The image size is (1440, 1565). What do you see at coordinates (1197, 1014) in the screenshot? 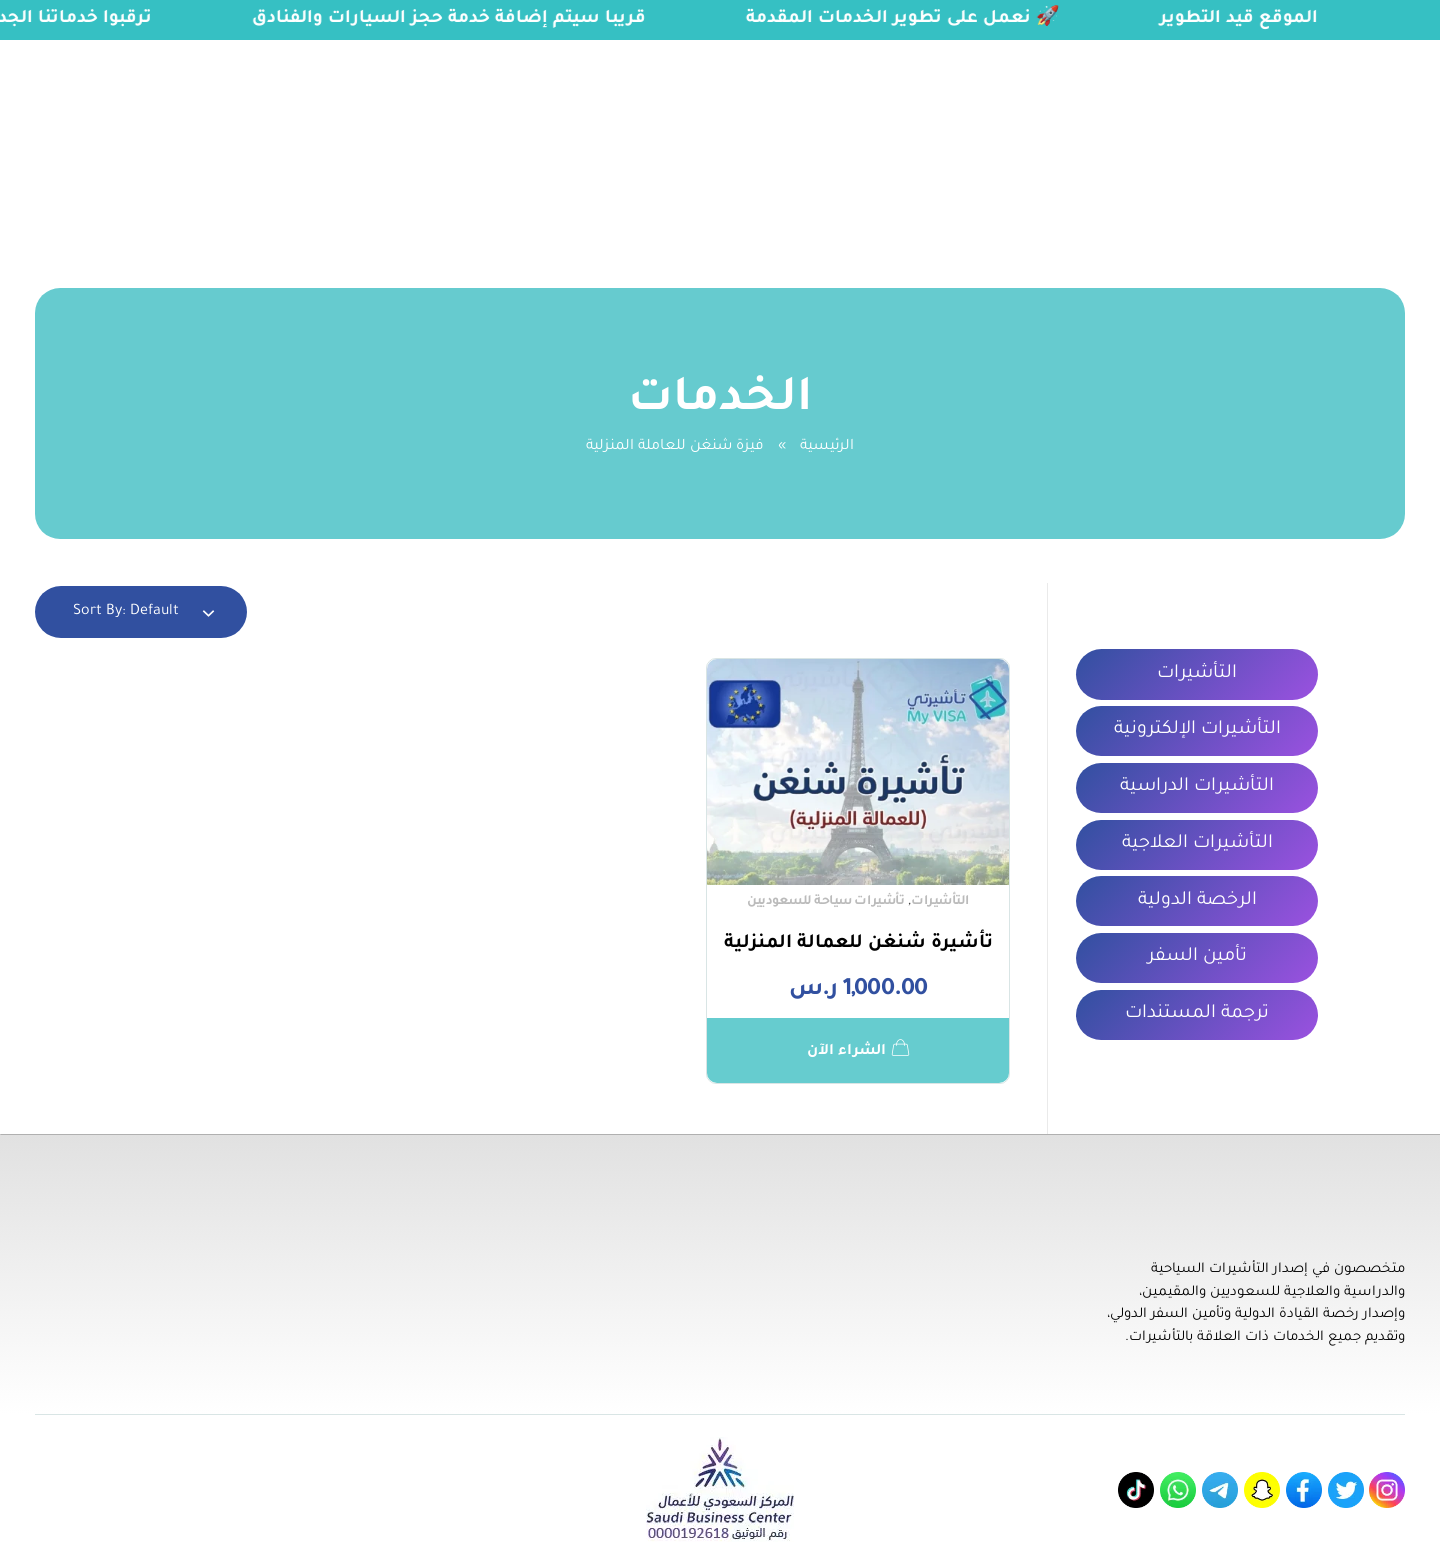
I see `ترجمة المستندات` at bounding box center [1197, 1014].